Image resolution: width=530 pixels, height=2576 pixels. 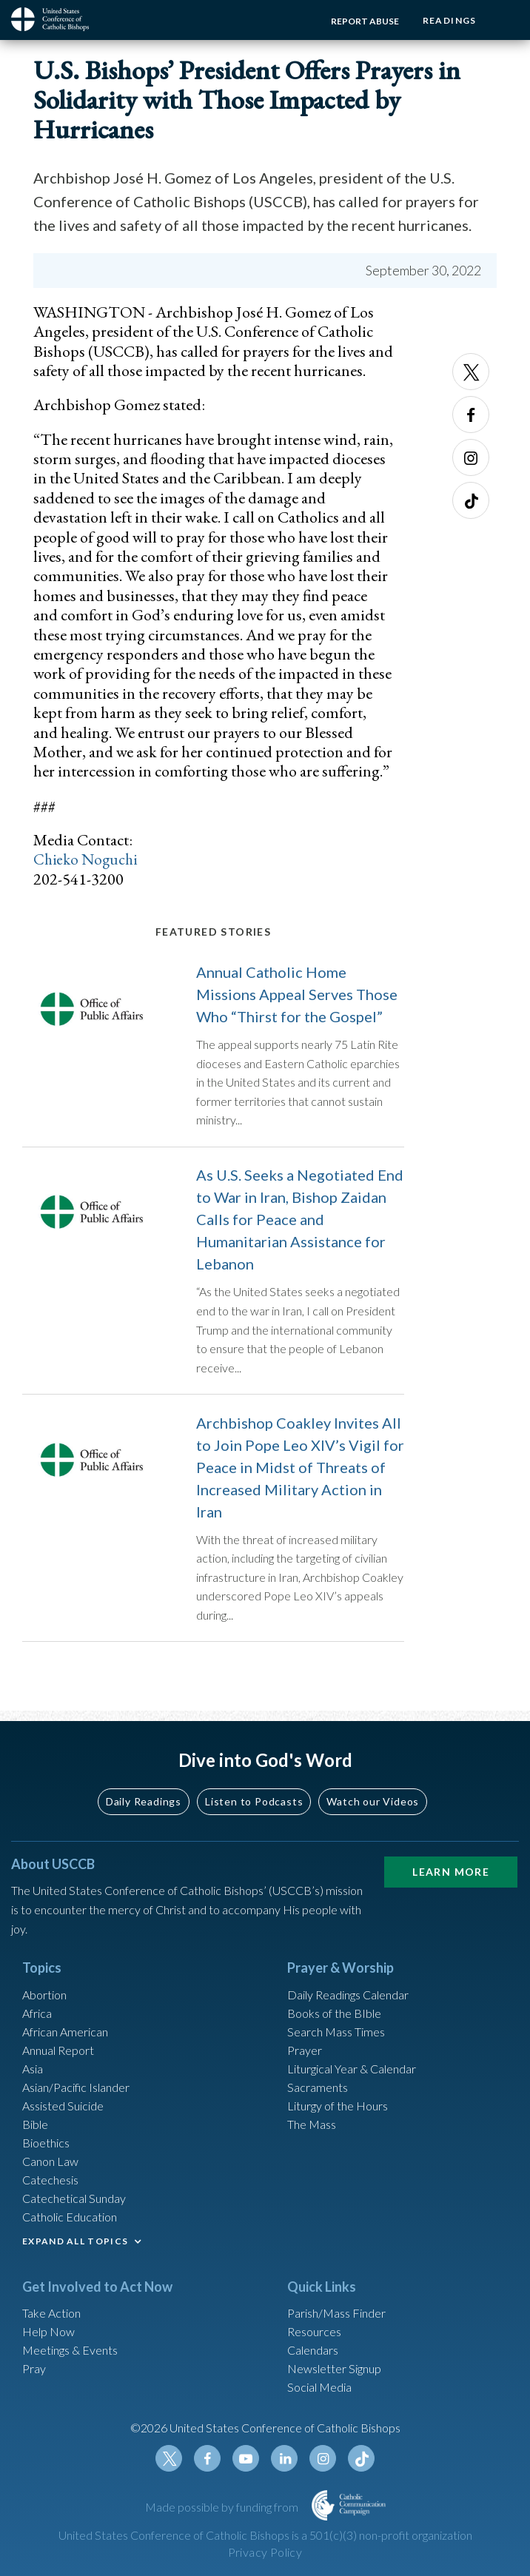 What do you see at coordinates (69, 2217) in the screenshot?
I see `Catholic Education` at bounding box center [69, 2217].